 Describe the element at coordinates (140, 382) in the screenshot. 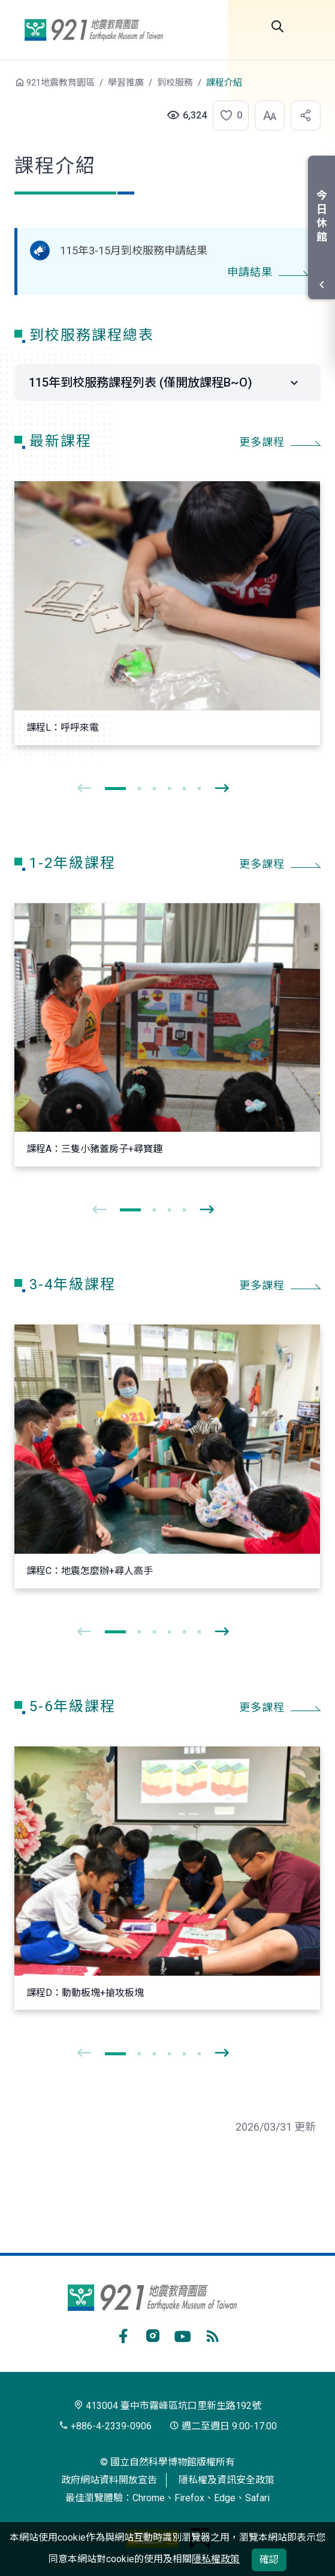

I see `115年到校服務課程列表 (僅開放課程B~O)` at that location.